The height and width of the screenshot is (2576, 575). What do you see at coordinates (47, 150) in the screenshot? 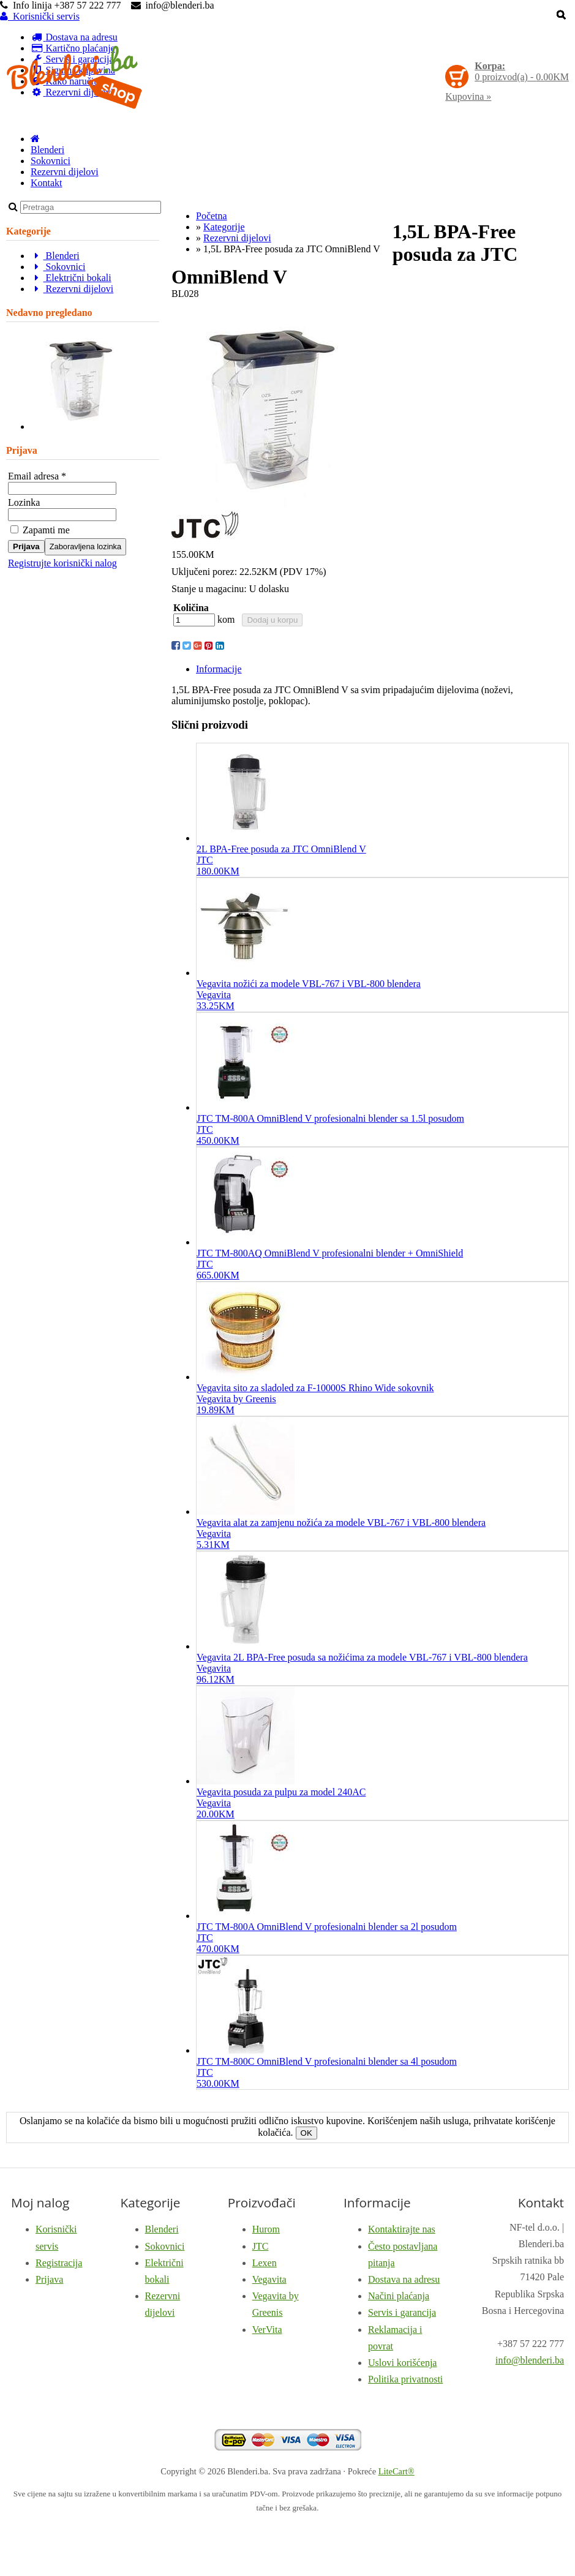
I see `Blenderi` at bounding box center [47, 150].